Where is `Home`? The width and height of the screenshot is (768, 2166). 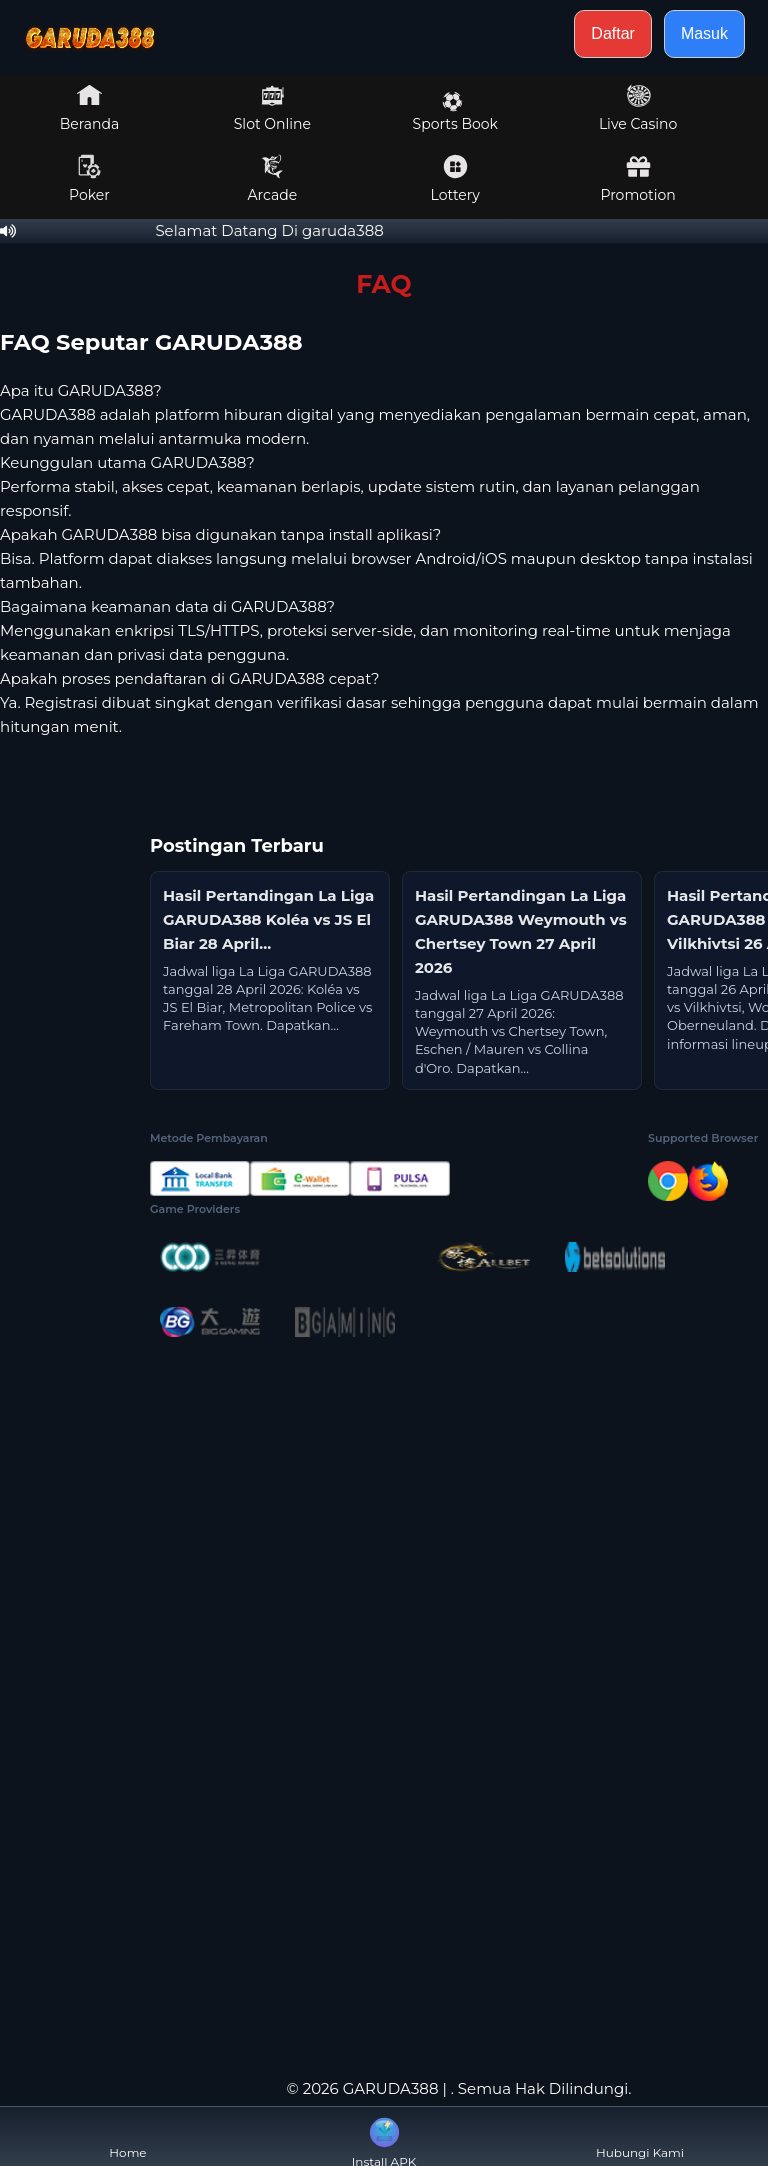 Home is located at coordinates (127, 2136).